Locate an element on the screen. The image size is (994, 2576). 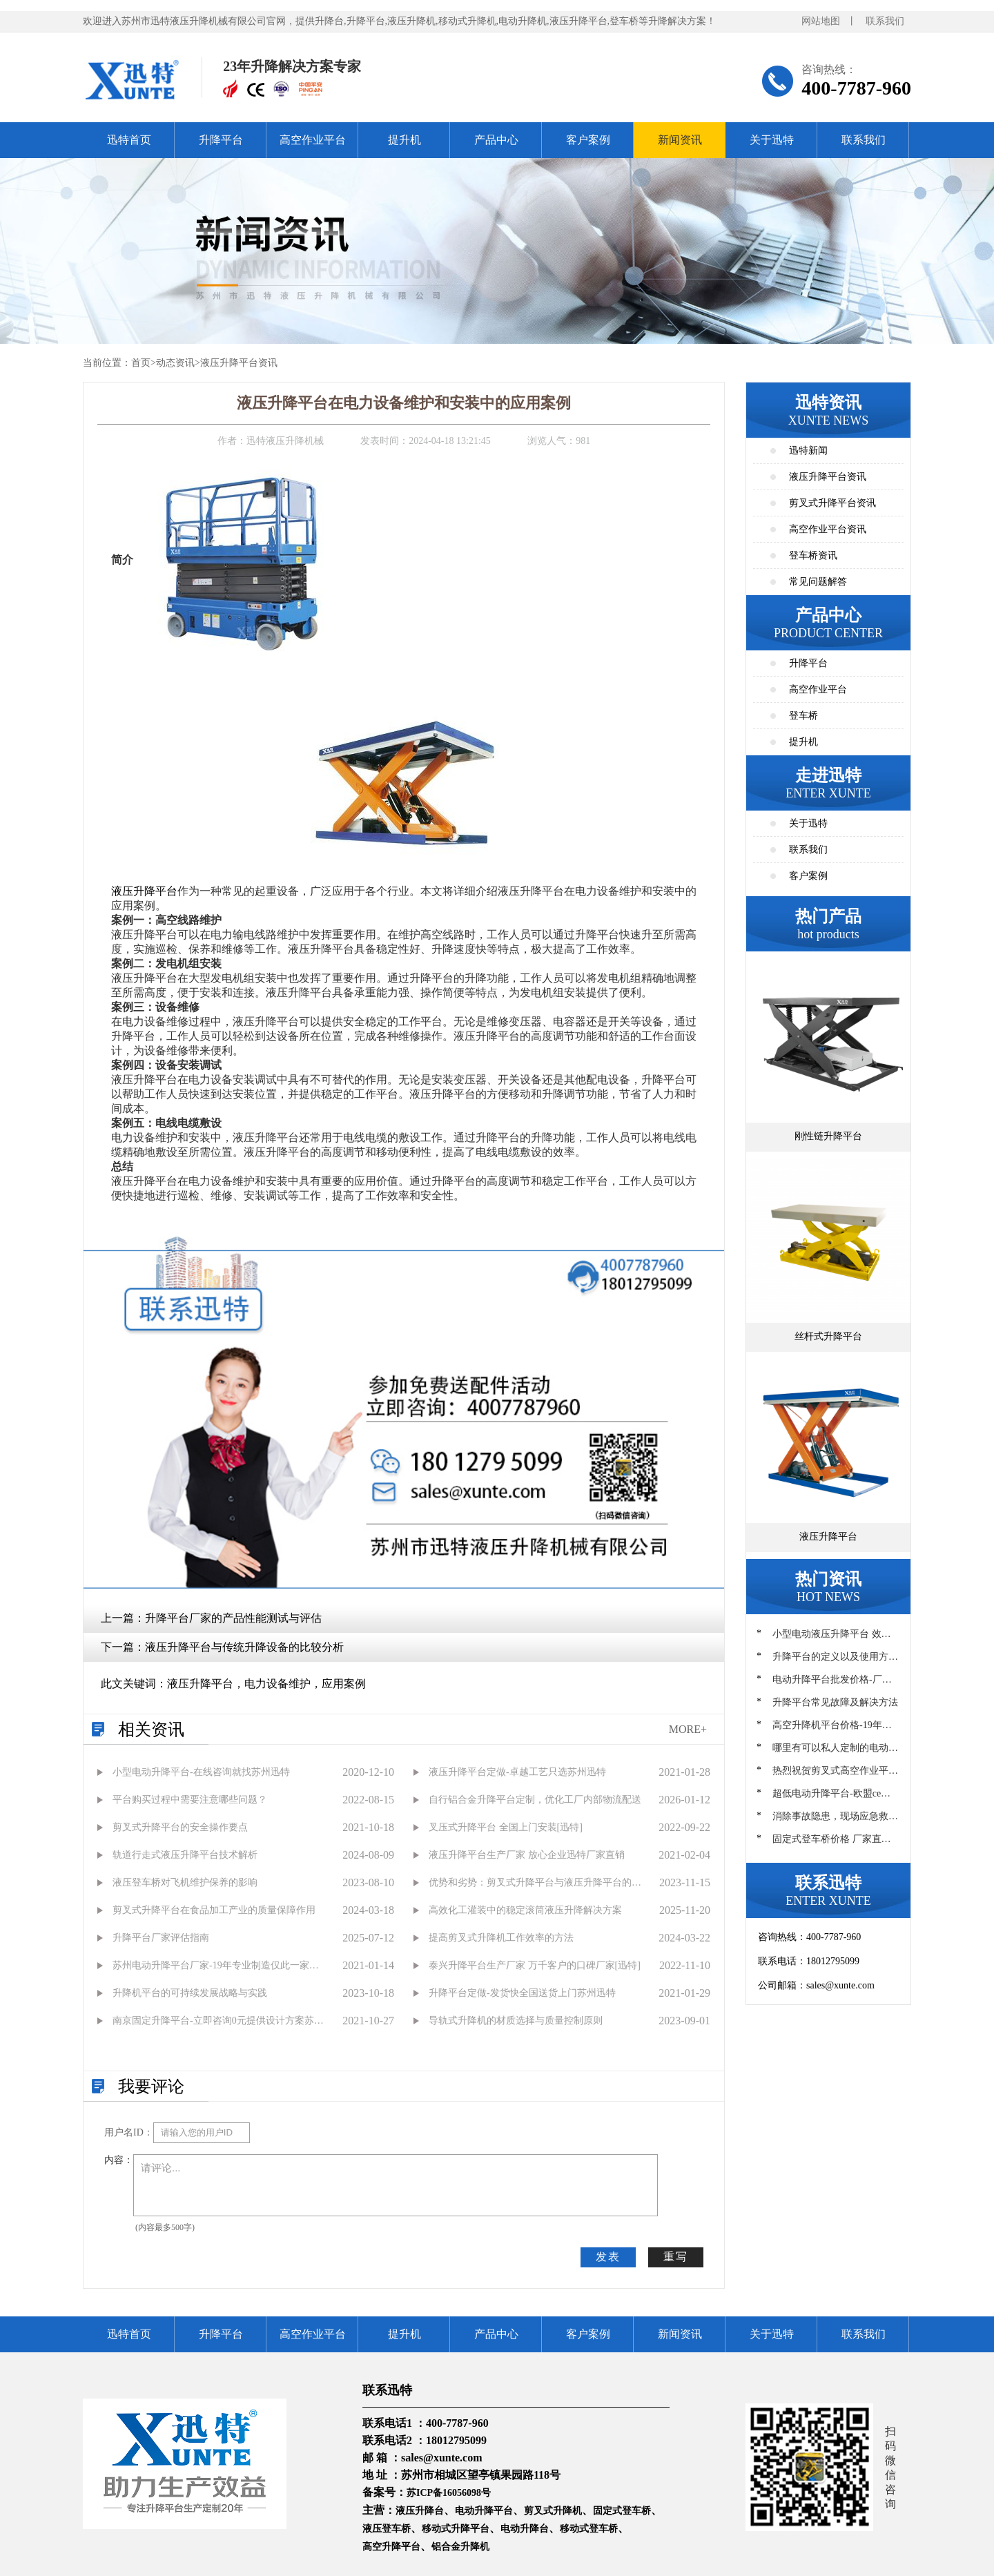
液压升降平台 is located at coordinates (144, 891).